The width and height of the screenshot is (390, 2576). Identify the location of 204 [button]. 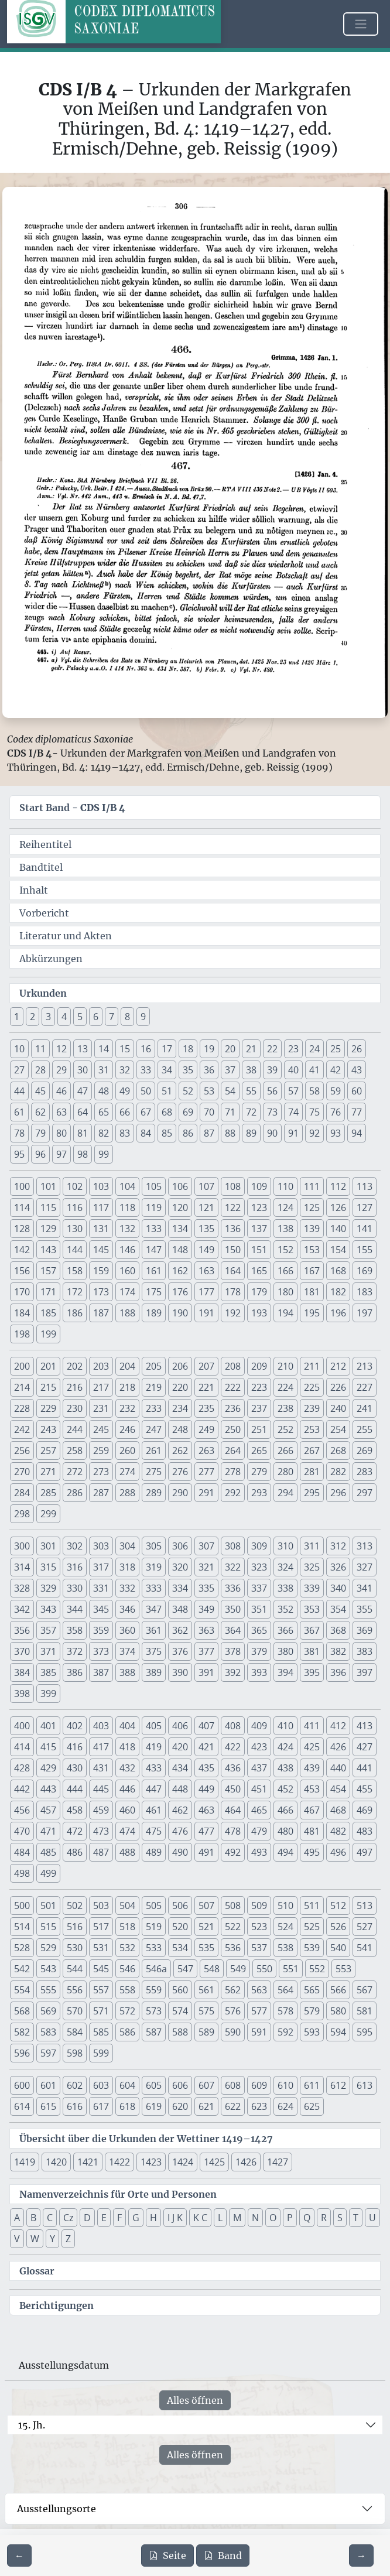
(127, 1366).